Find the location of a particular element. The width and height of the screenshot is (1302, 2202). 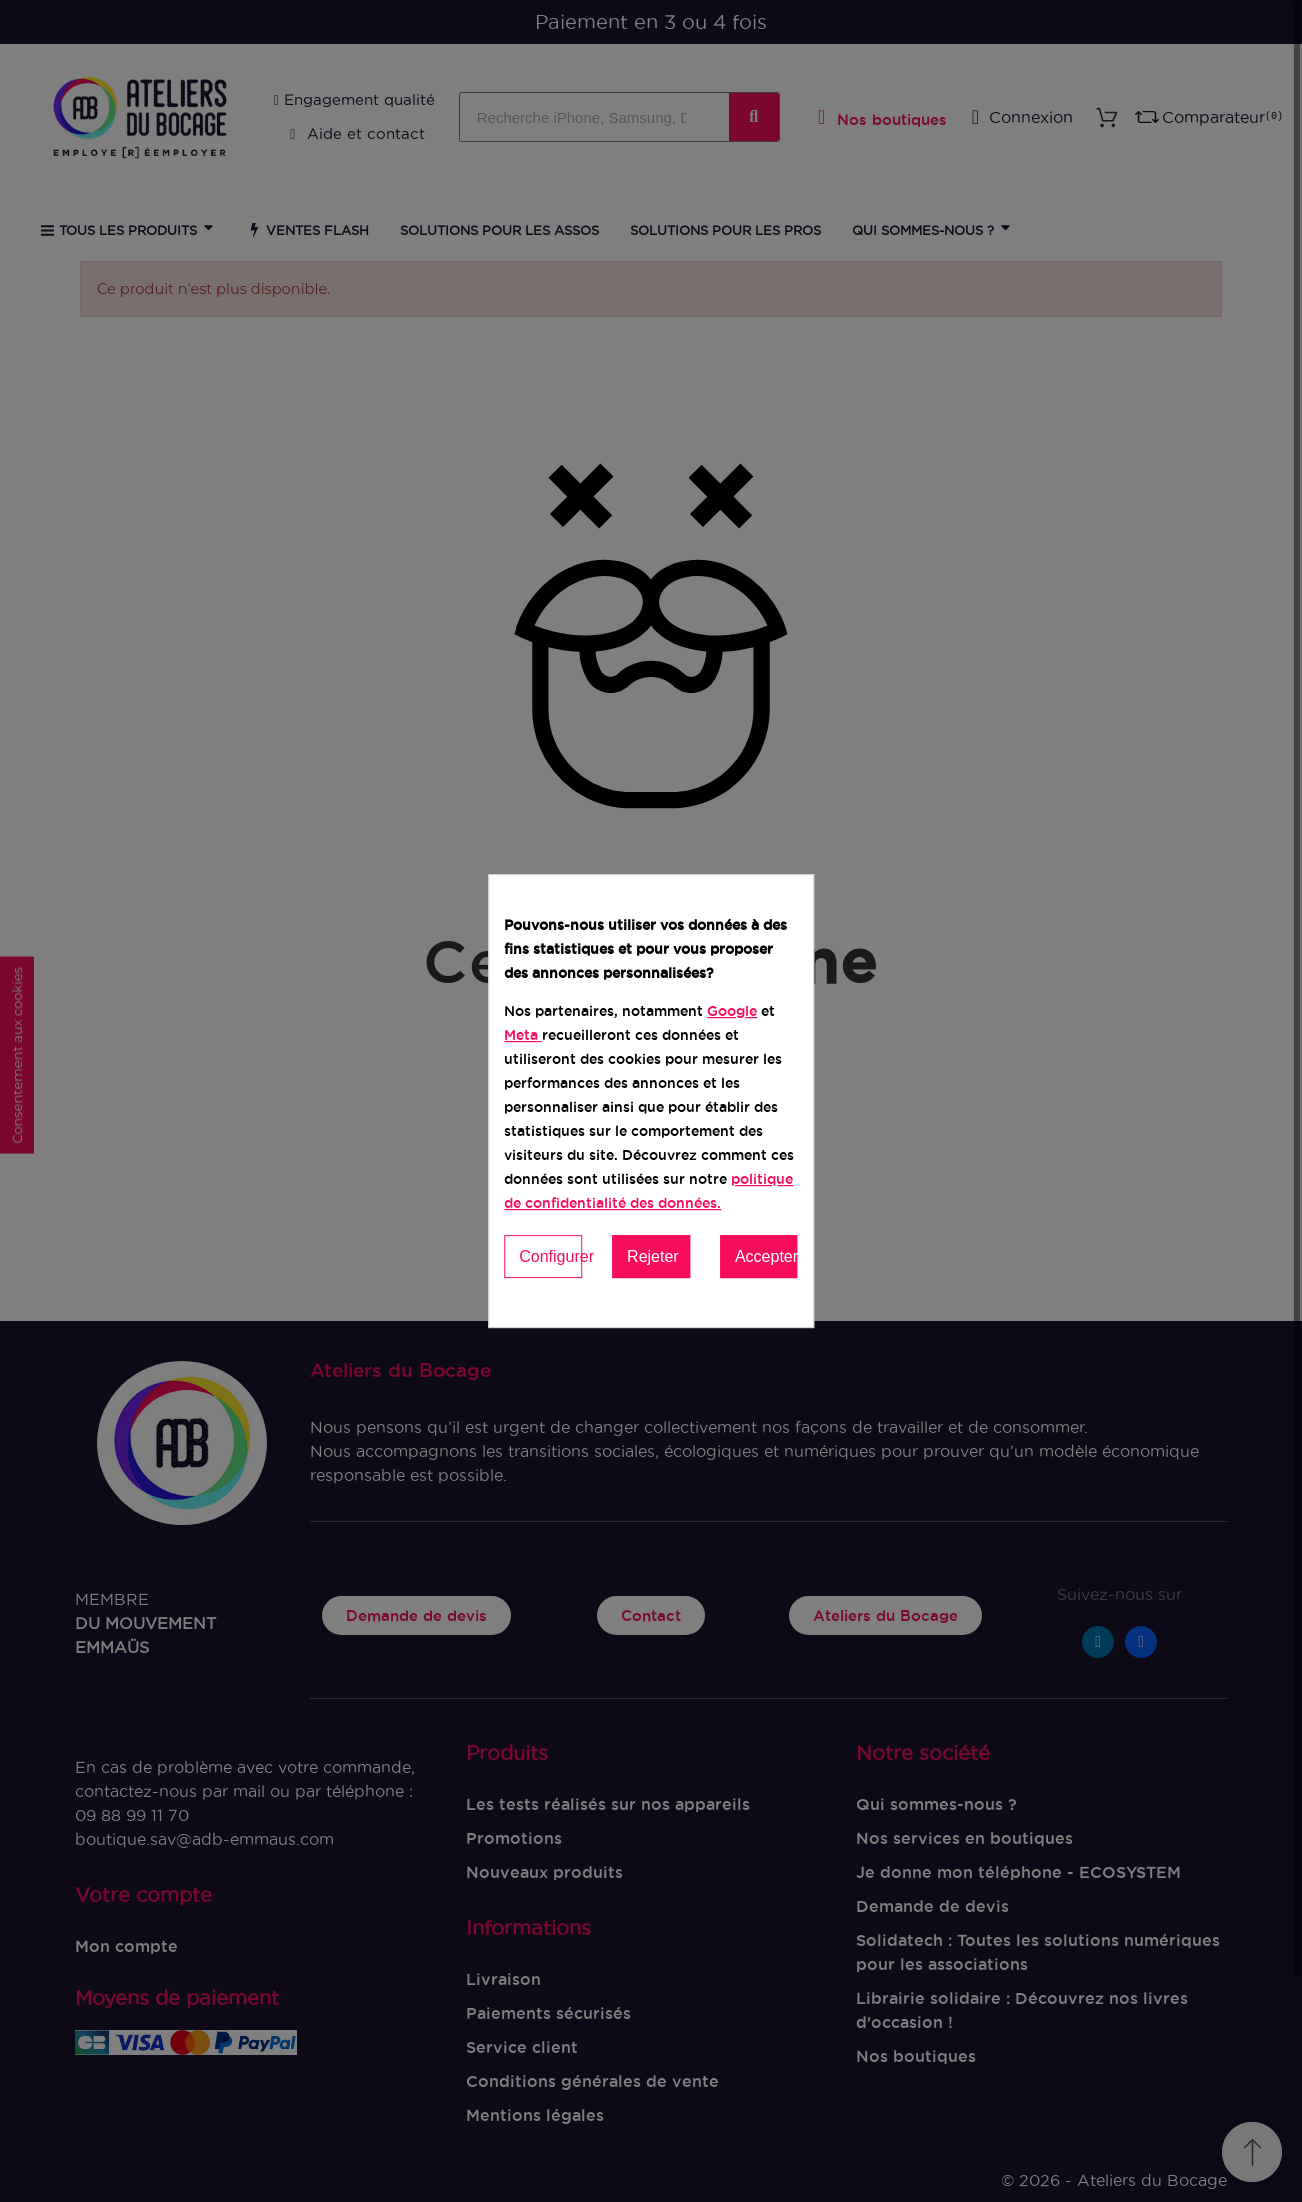

Meta is located at coordinates (521, 1035).